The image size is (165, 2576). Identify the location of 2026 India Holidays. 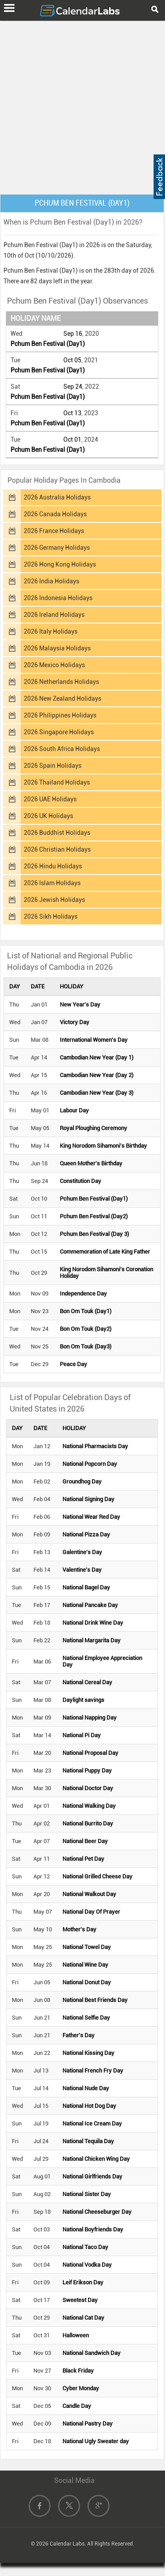
(51, 581).